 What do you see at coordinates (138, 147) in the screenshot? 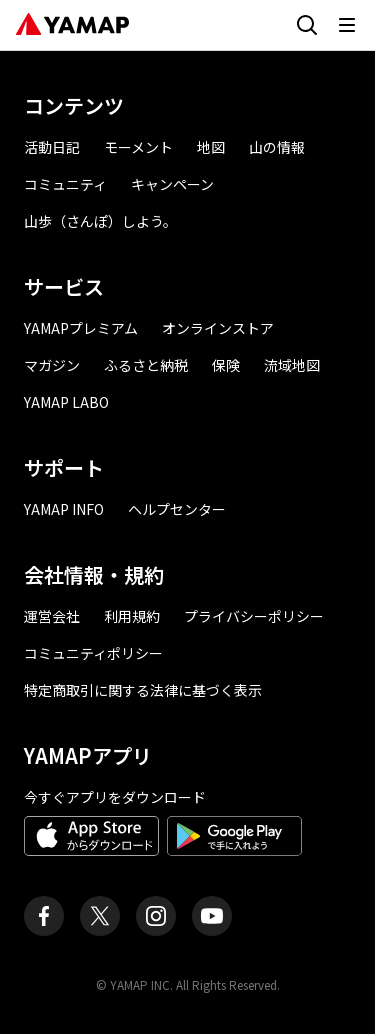
I see `モーメント` at bounding box center [138, 147].